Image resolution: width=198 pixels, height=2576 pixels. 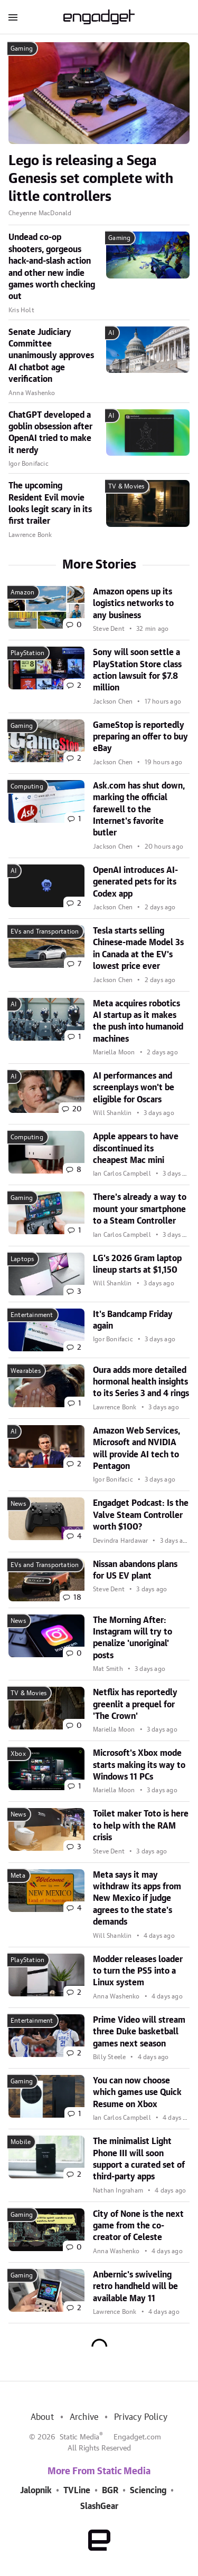 I want to click on The Morning After: Instagram will try to penalize 'unoriginal' posts, so click(x=132, y=1638).